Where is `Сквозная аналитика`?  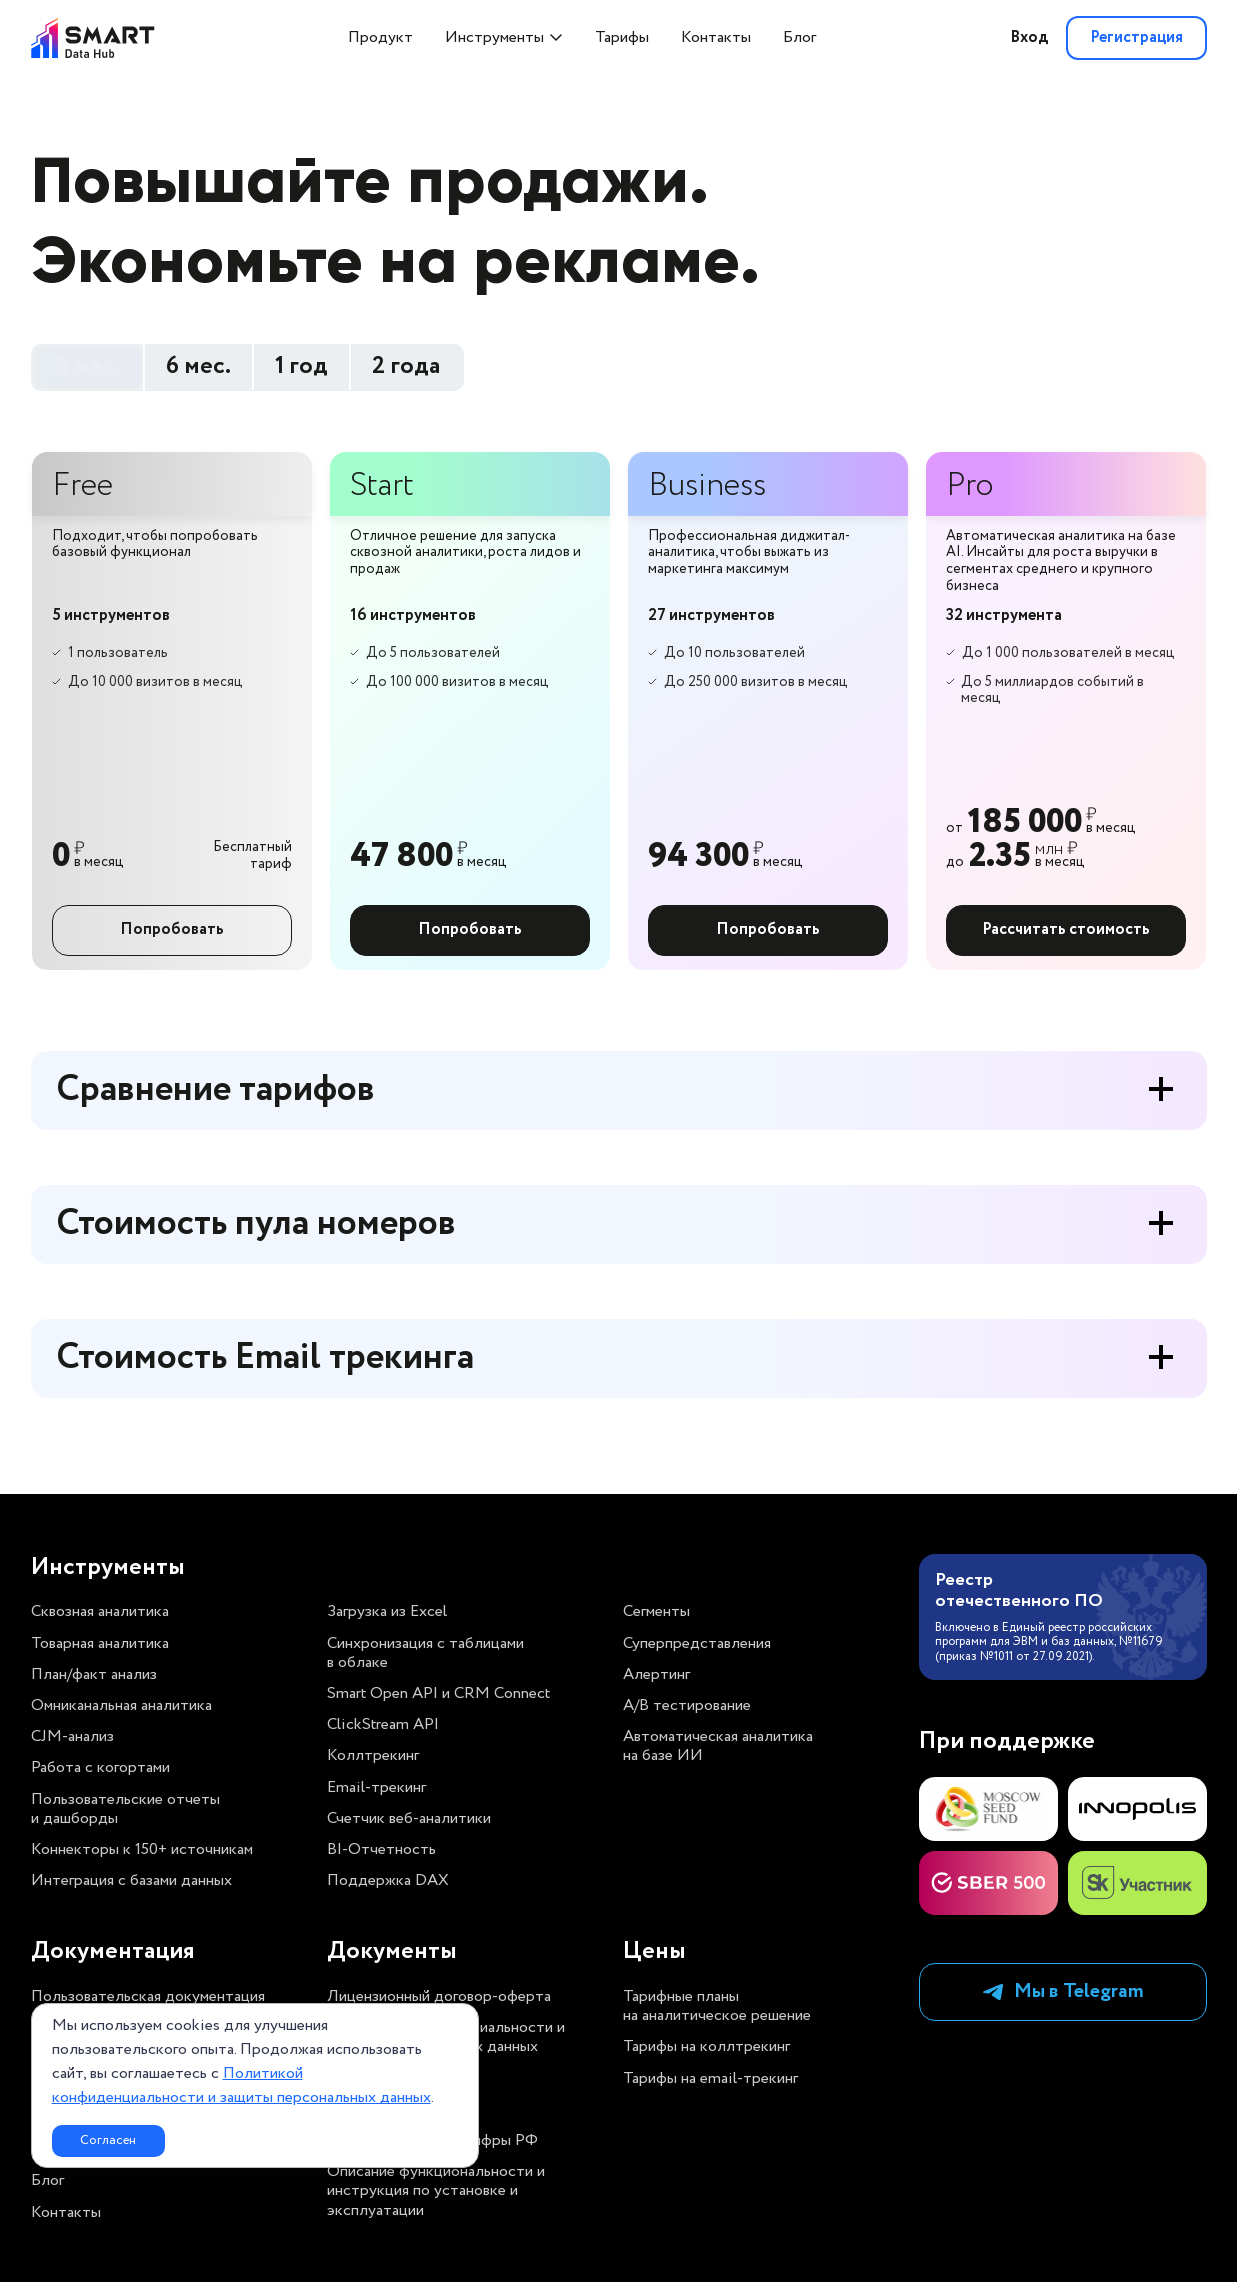 Сквозная аналитика is located at coordinates (100, 1611).